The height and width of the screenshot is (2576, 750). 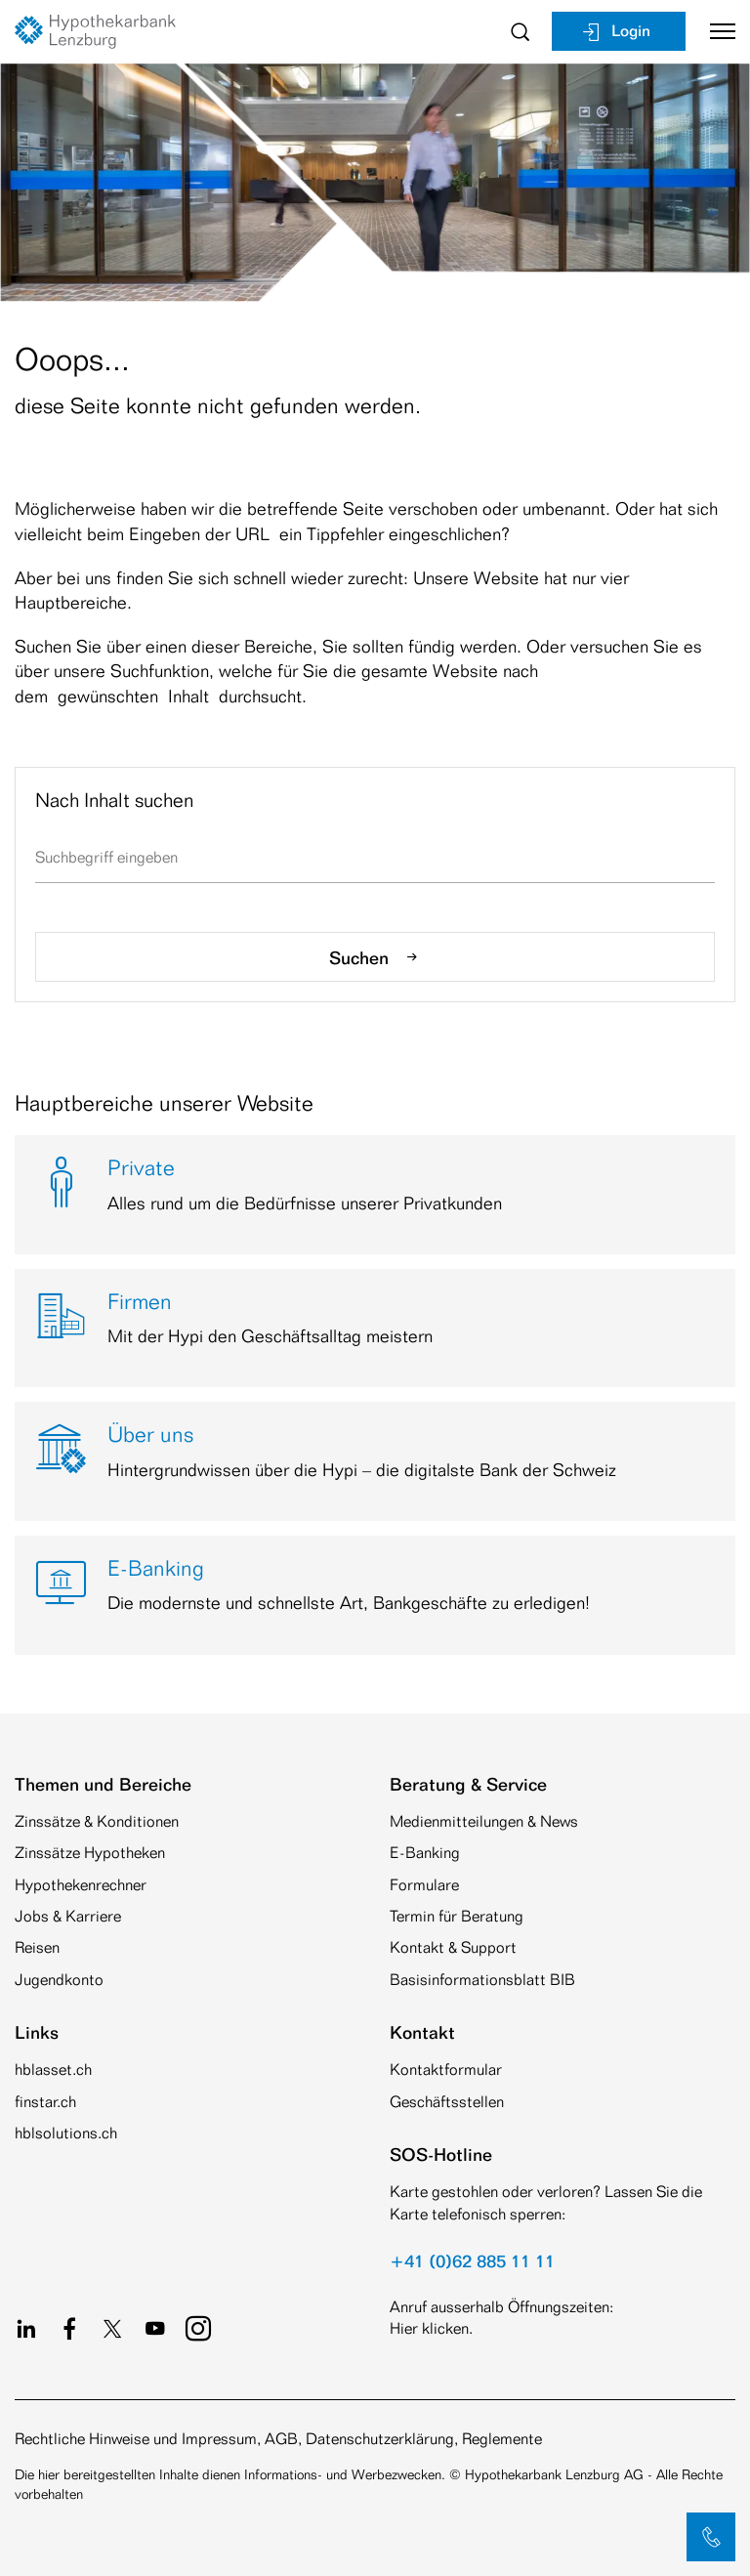 What do you see at coordinates (97, 1821) in the screenshot?
I see `Zinssätze & Konditionen` at bounding box center [97, 1821].